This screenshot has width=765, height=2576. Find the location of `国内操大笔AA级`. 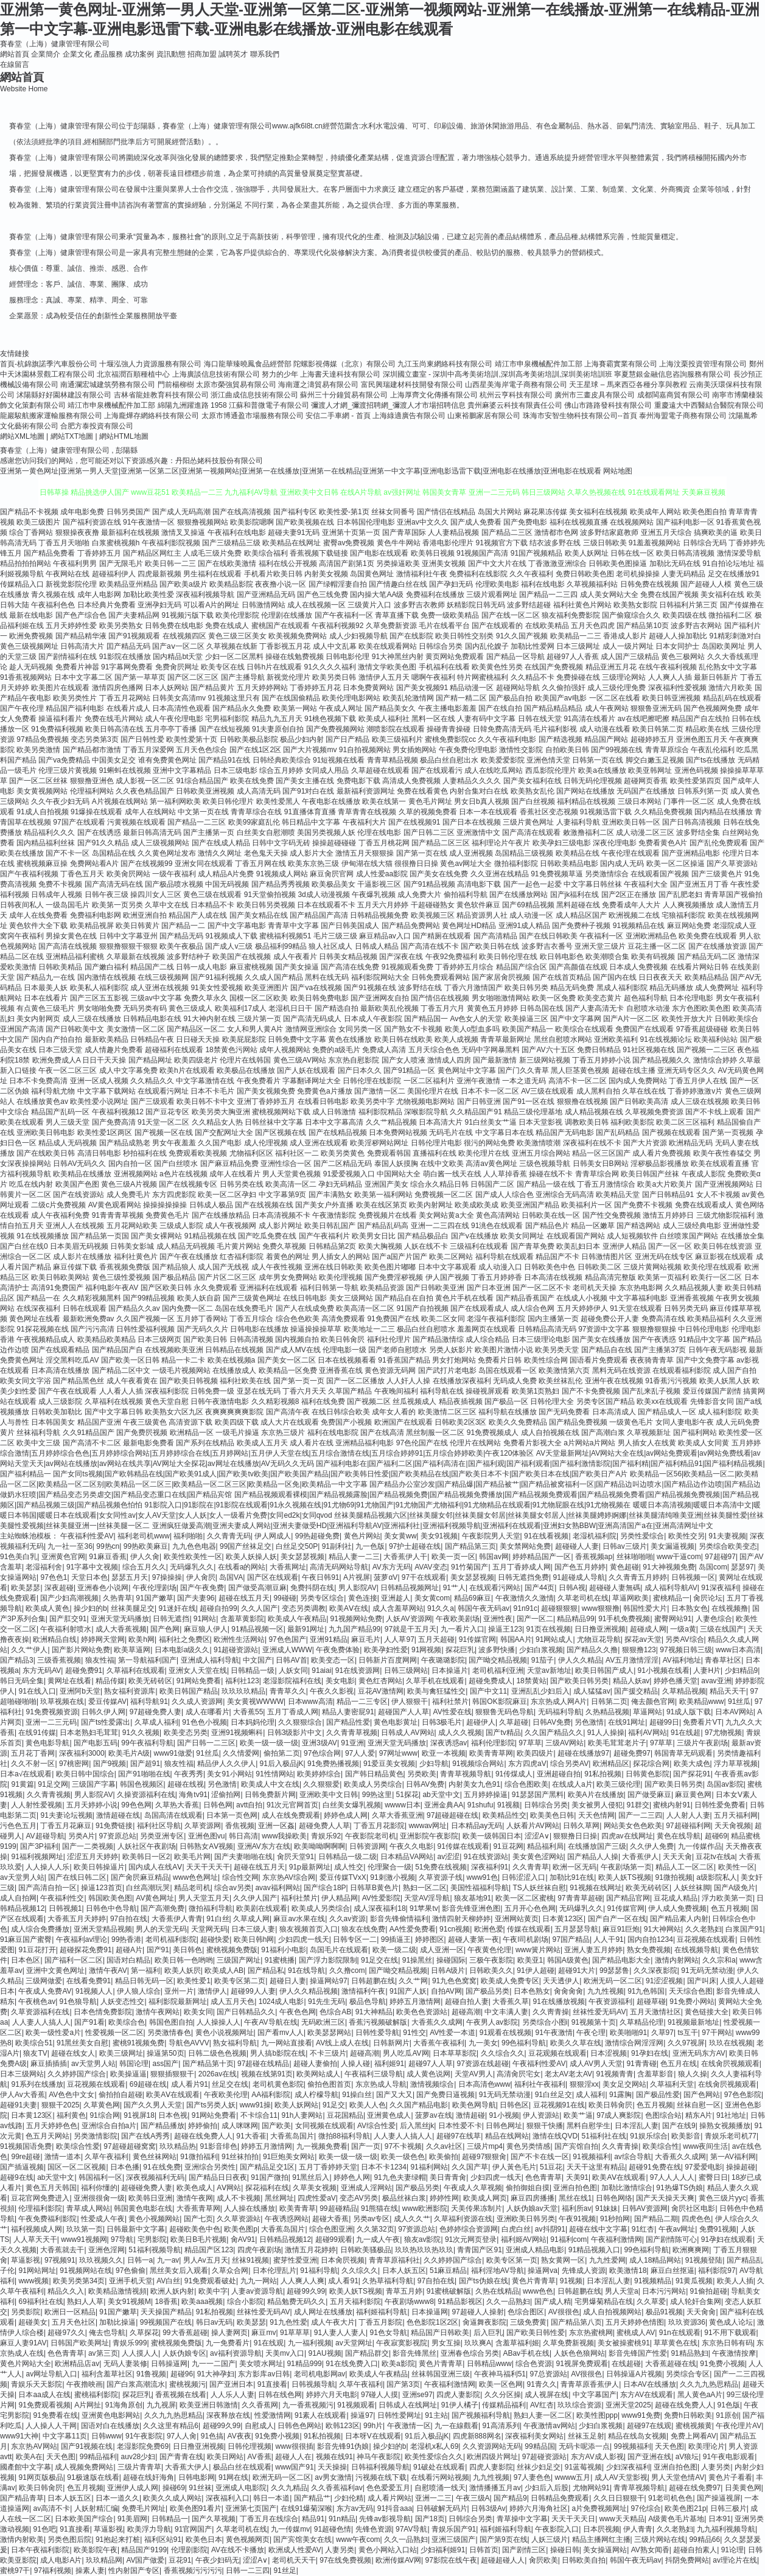

国内操大笔AA级 is located at coordinates (376, 594).